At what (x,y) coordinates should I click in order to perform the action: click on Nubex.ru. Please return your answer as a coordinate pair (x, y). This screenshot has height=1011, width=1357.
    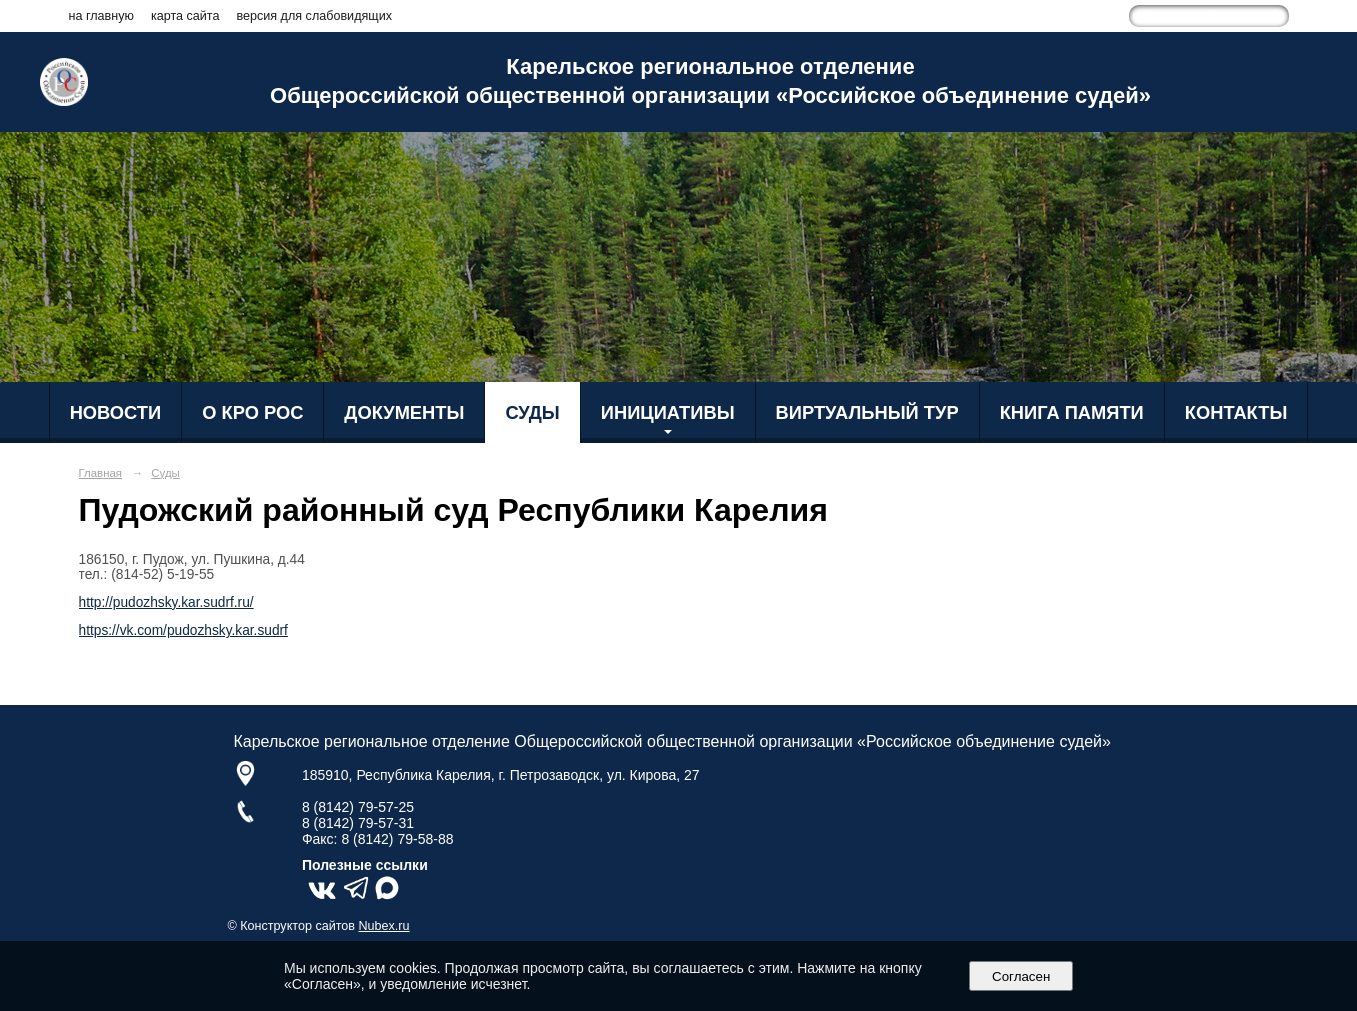
    Looking at the image, I should click on (384, 926).